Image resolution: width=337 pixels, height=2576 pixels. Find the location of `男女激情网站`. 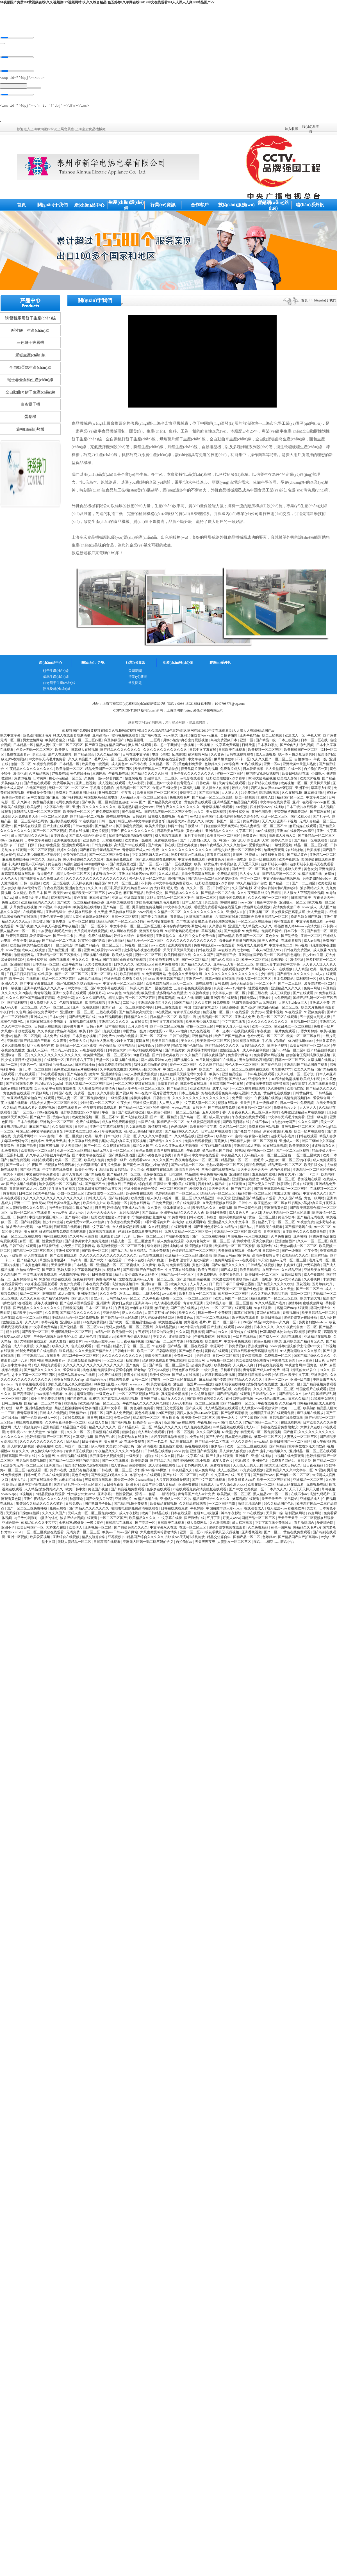

男女激情网站 is located at coordinates (33, 742).